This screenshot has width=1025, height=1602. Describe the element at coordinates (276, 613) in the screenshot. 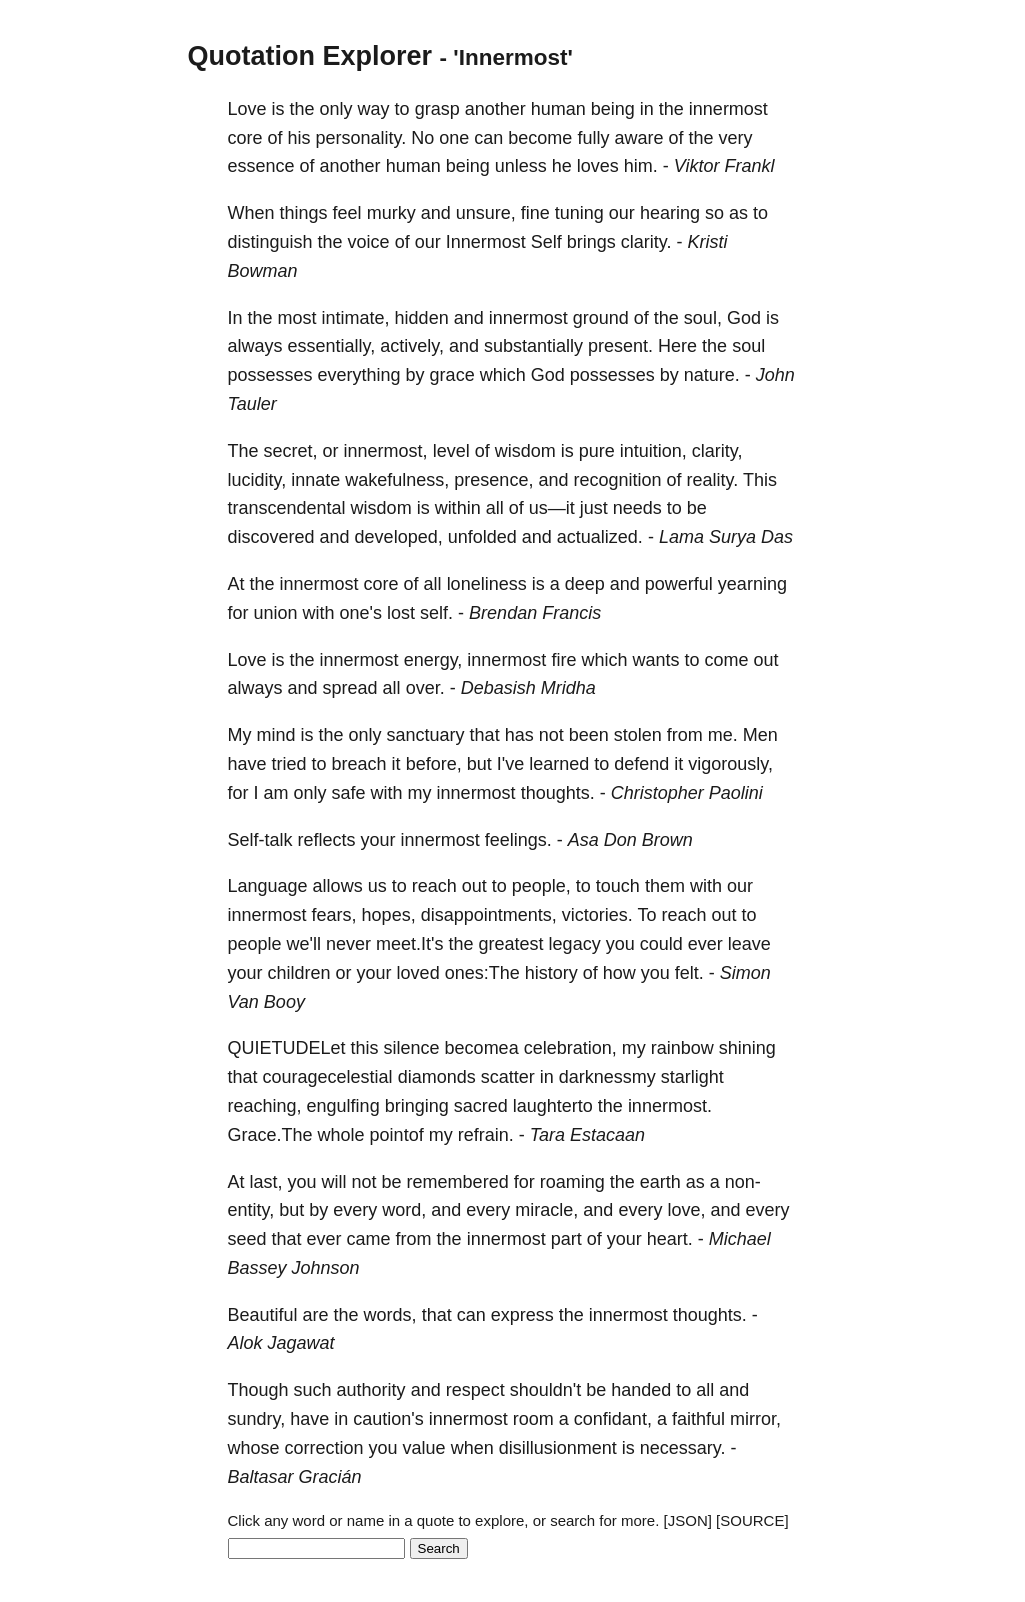

I see `union` at that location.